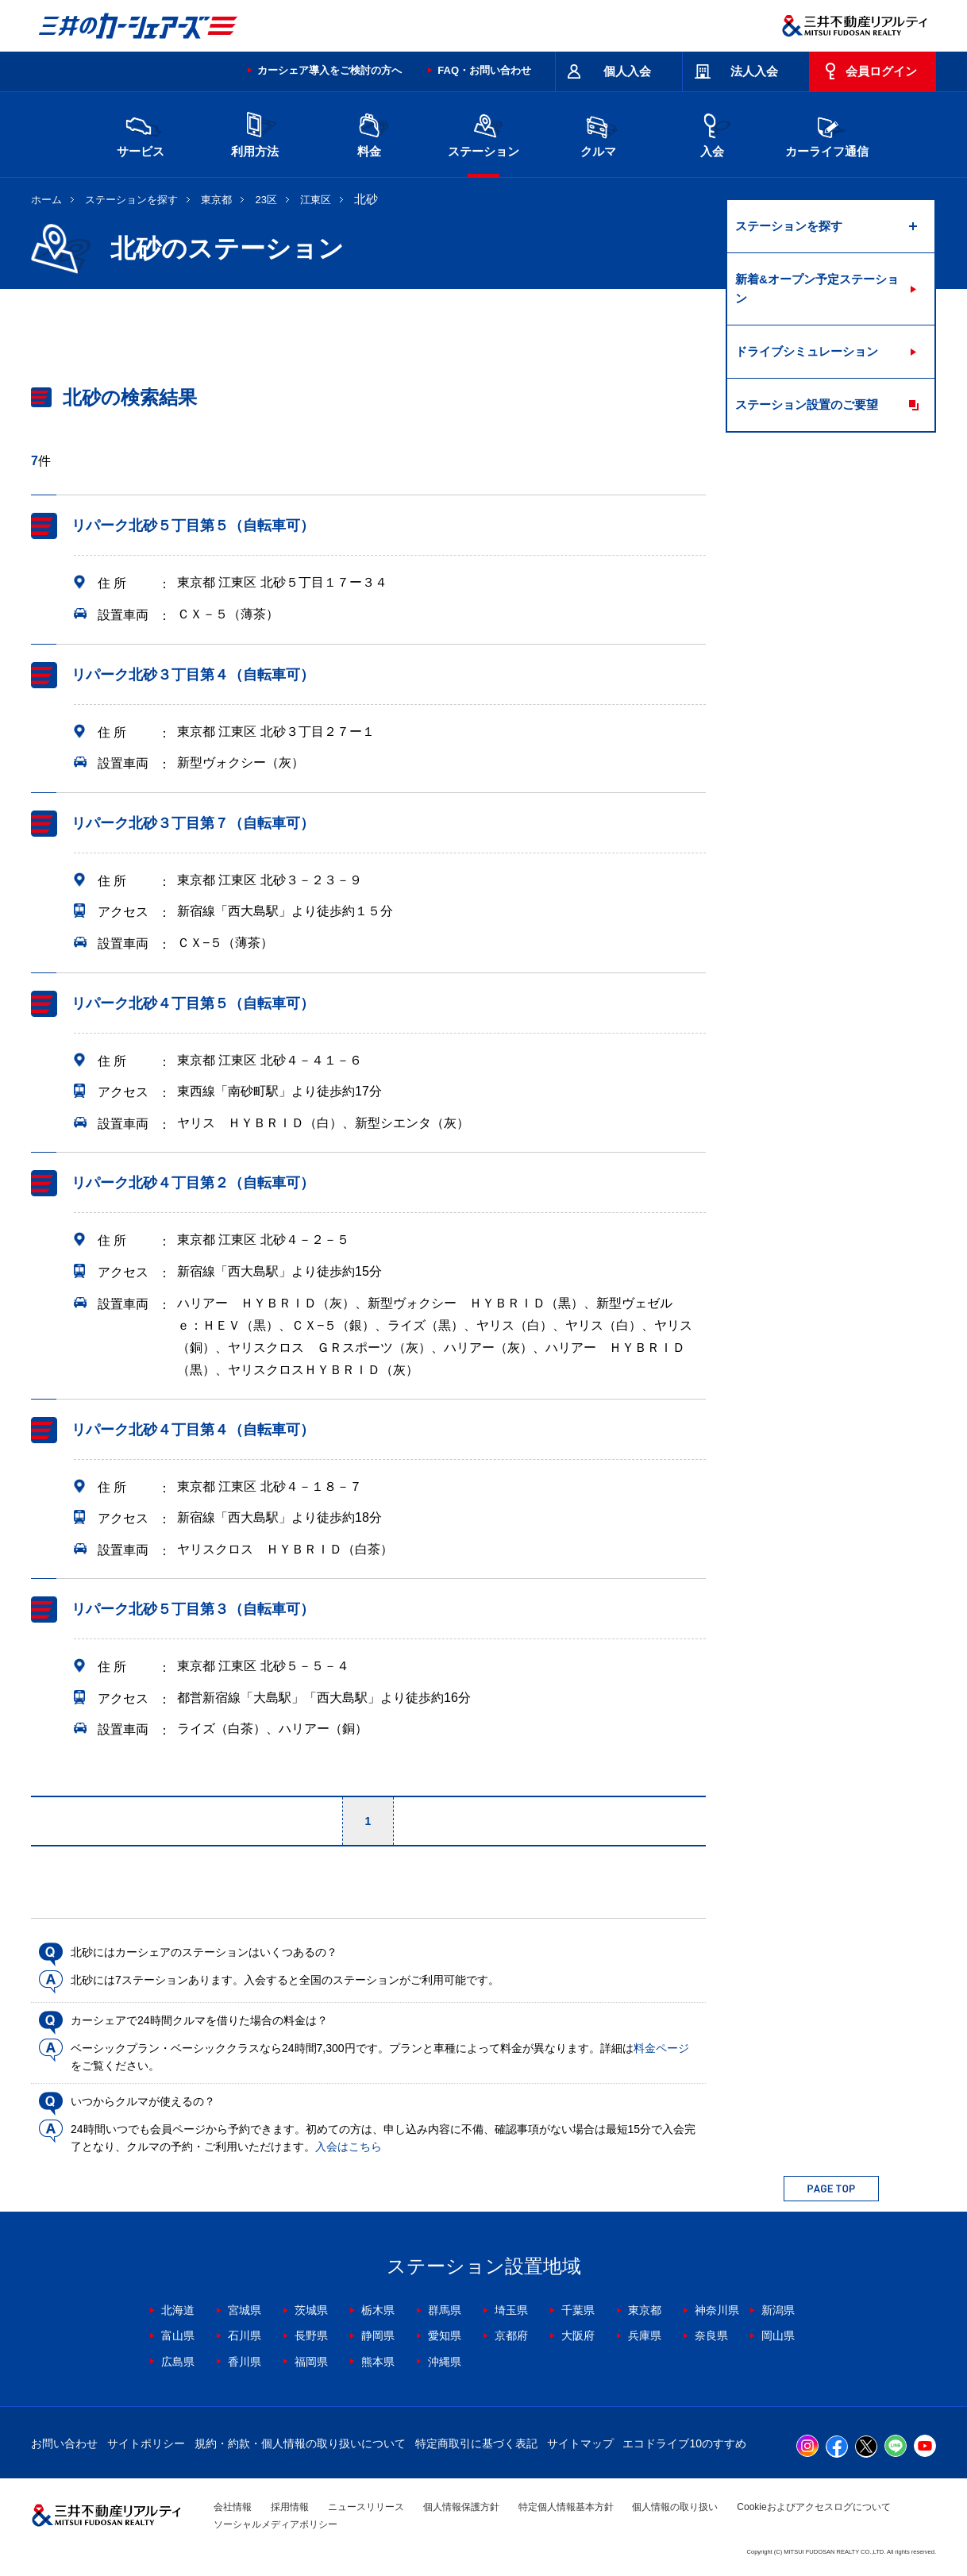  What do you see at coordinates (275, 2524) in the screenshot?
I see `ソーシャルメディアポリシー` at bounding box center [275, 2524].